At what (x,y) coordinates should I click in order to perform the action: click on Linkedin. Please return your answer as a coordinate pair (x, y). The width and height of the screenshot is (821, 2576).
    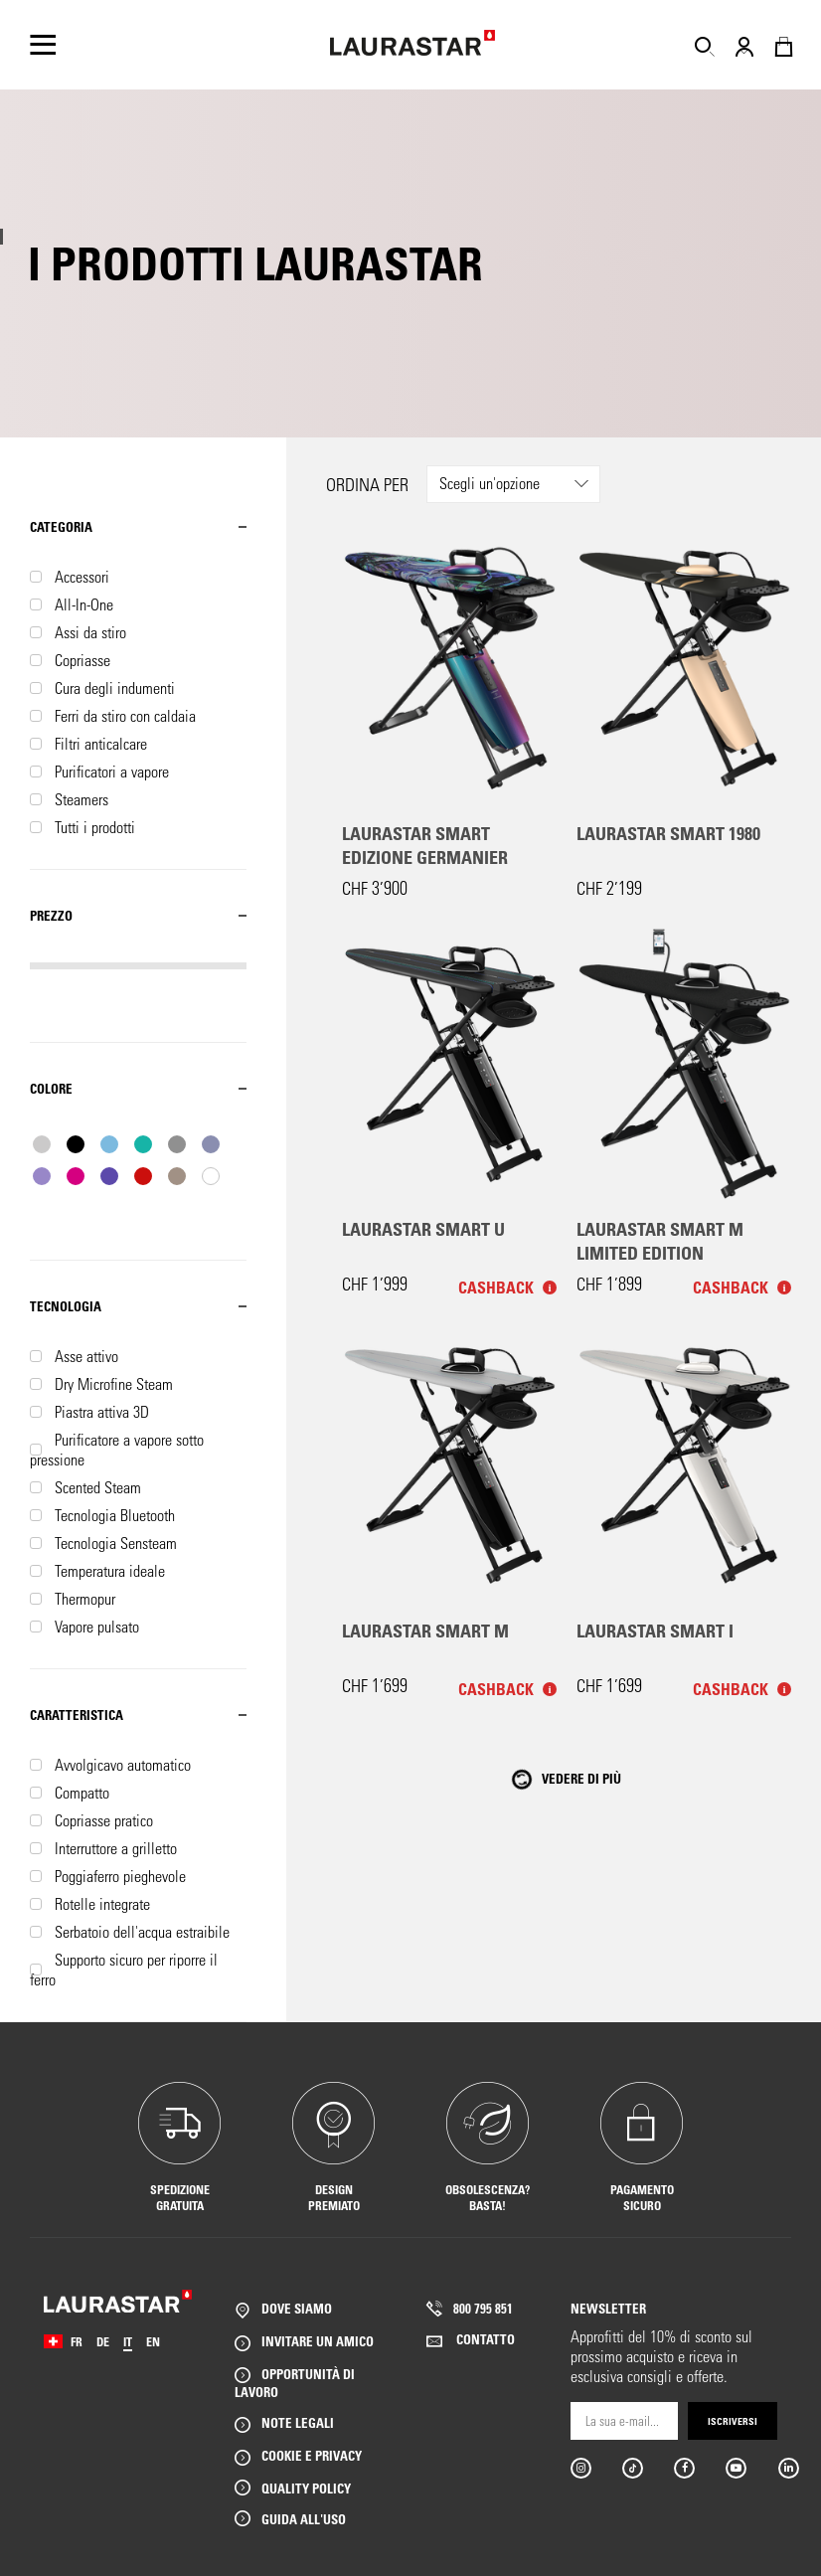
    Looking at the image, I should click on (787, 2468).